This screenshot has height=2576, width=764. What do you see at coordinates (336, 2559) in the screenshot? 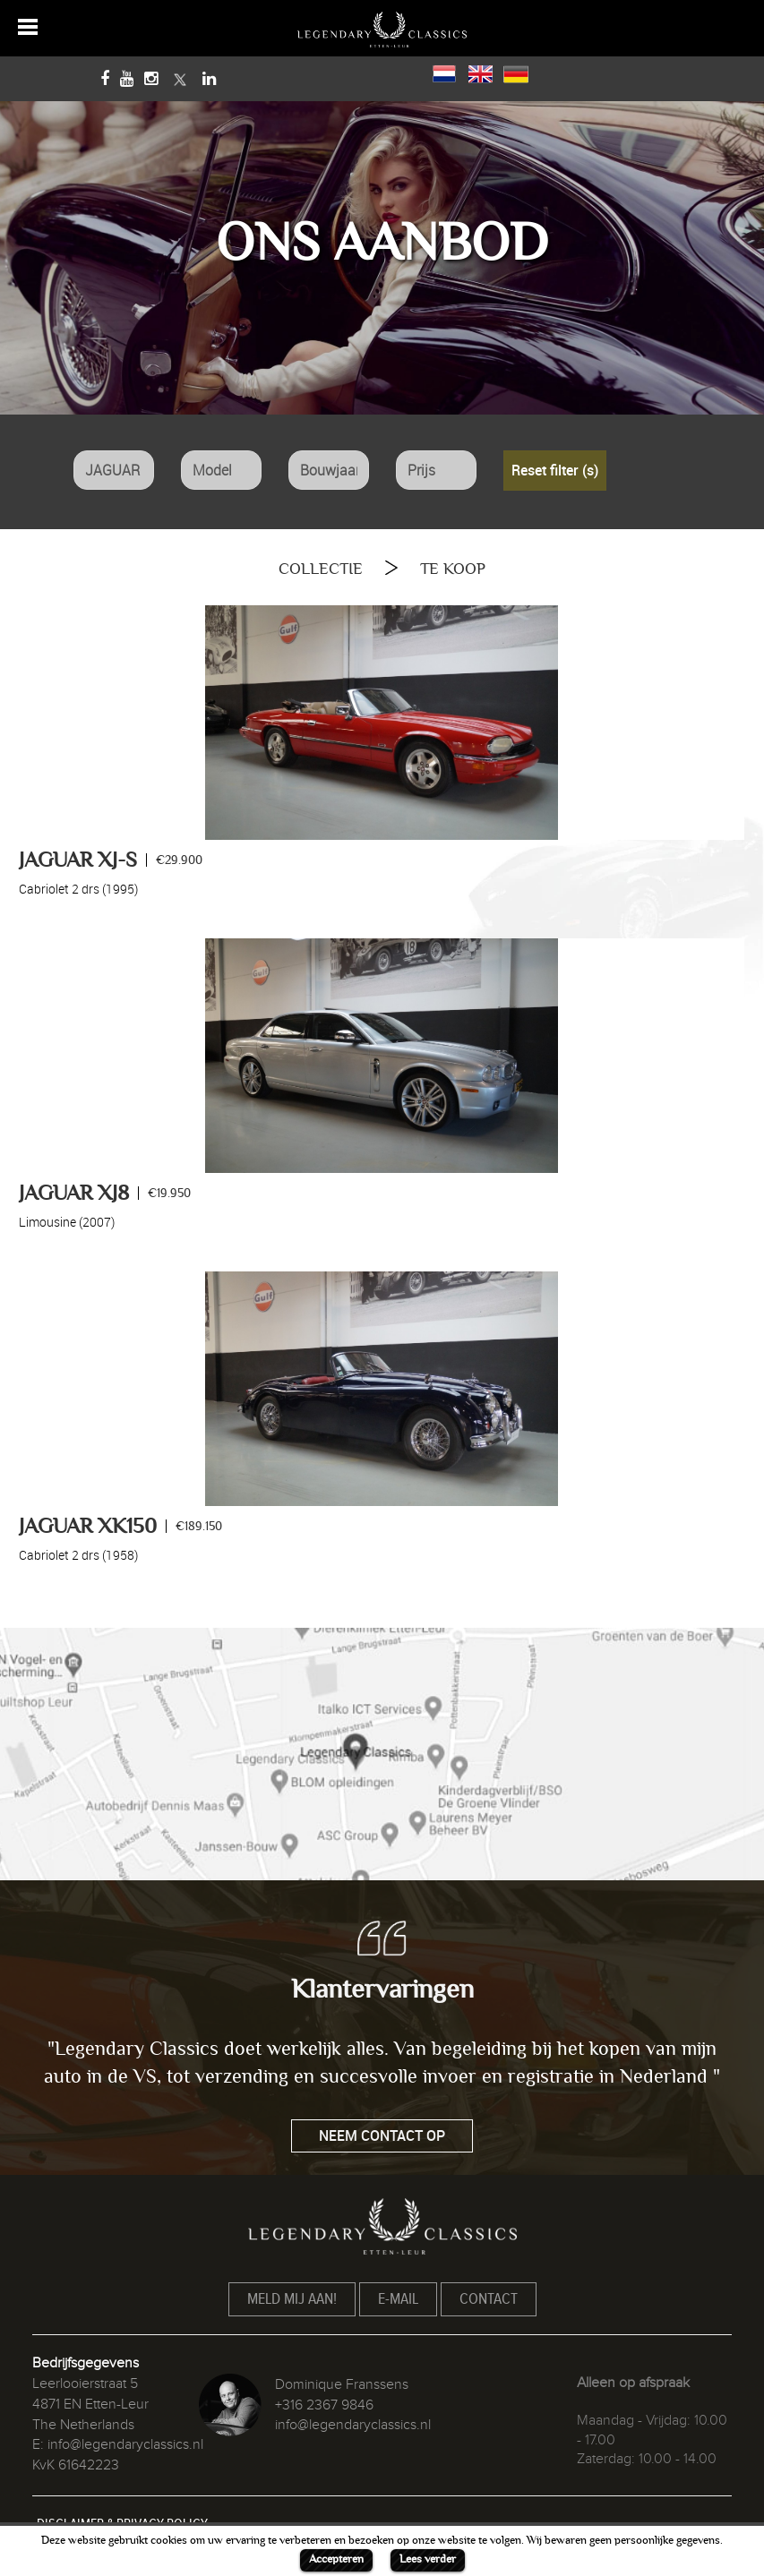
I see `Accepteren` at bounding box center [336, 2559].